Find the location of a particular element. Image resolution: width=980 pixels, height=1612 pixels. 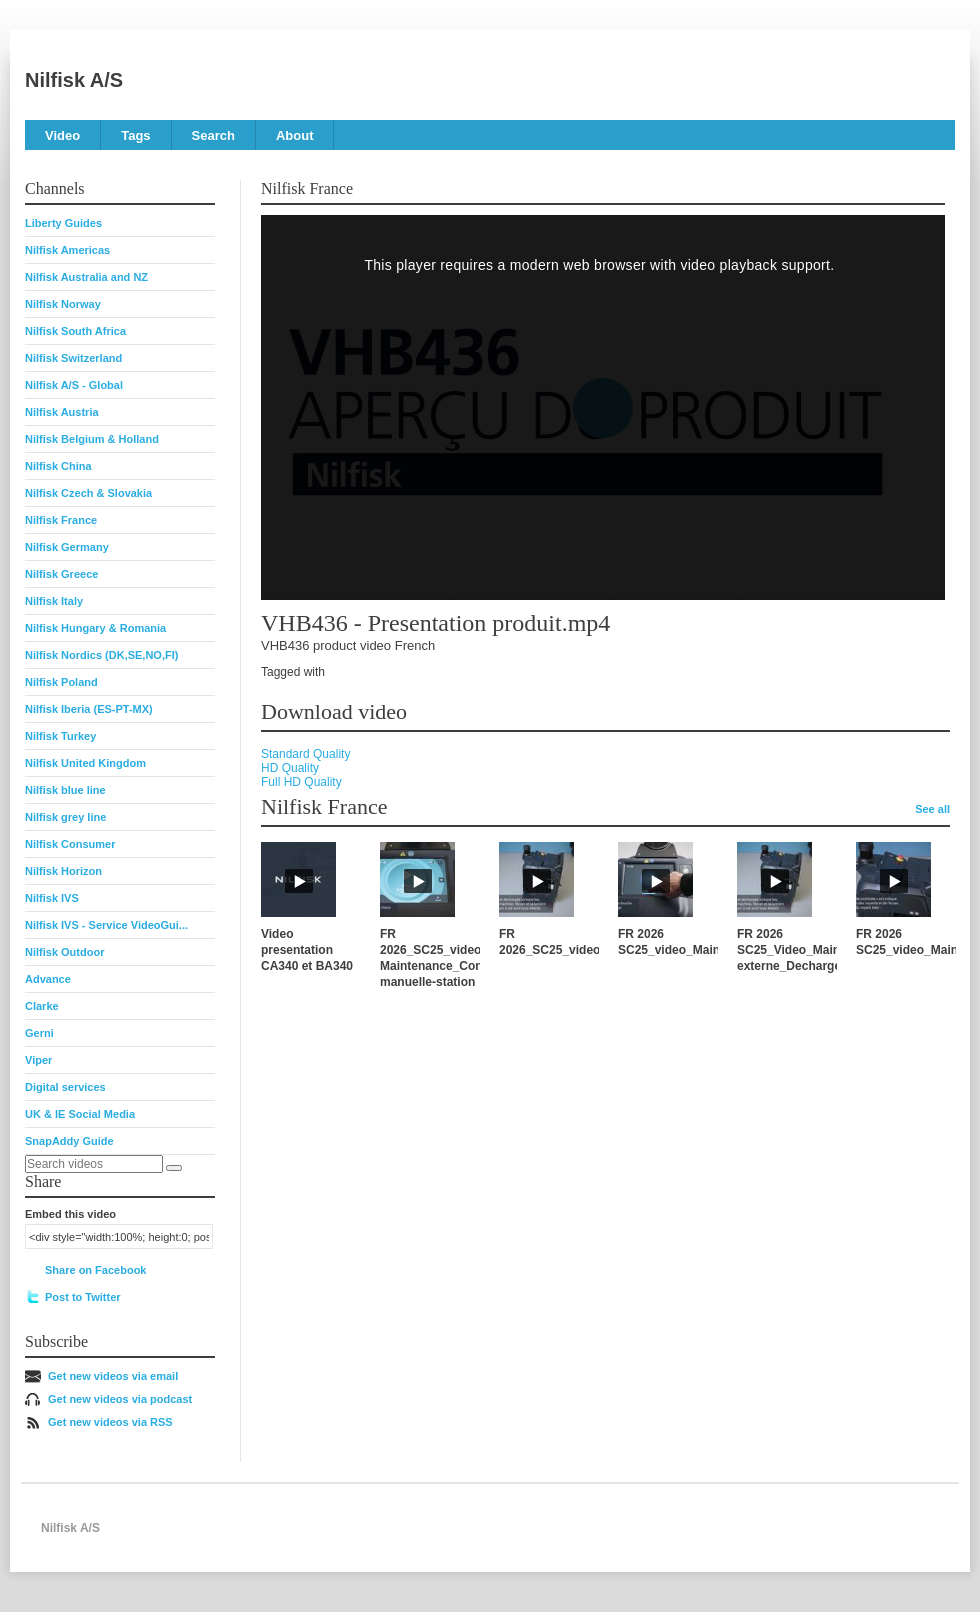

Nilfisk Australia and NZ is located at coordinates (86, 277).